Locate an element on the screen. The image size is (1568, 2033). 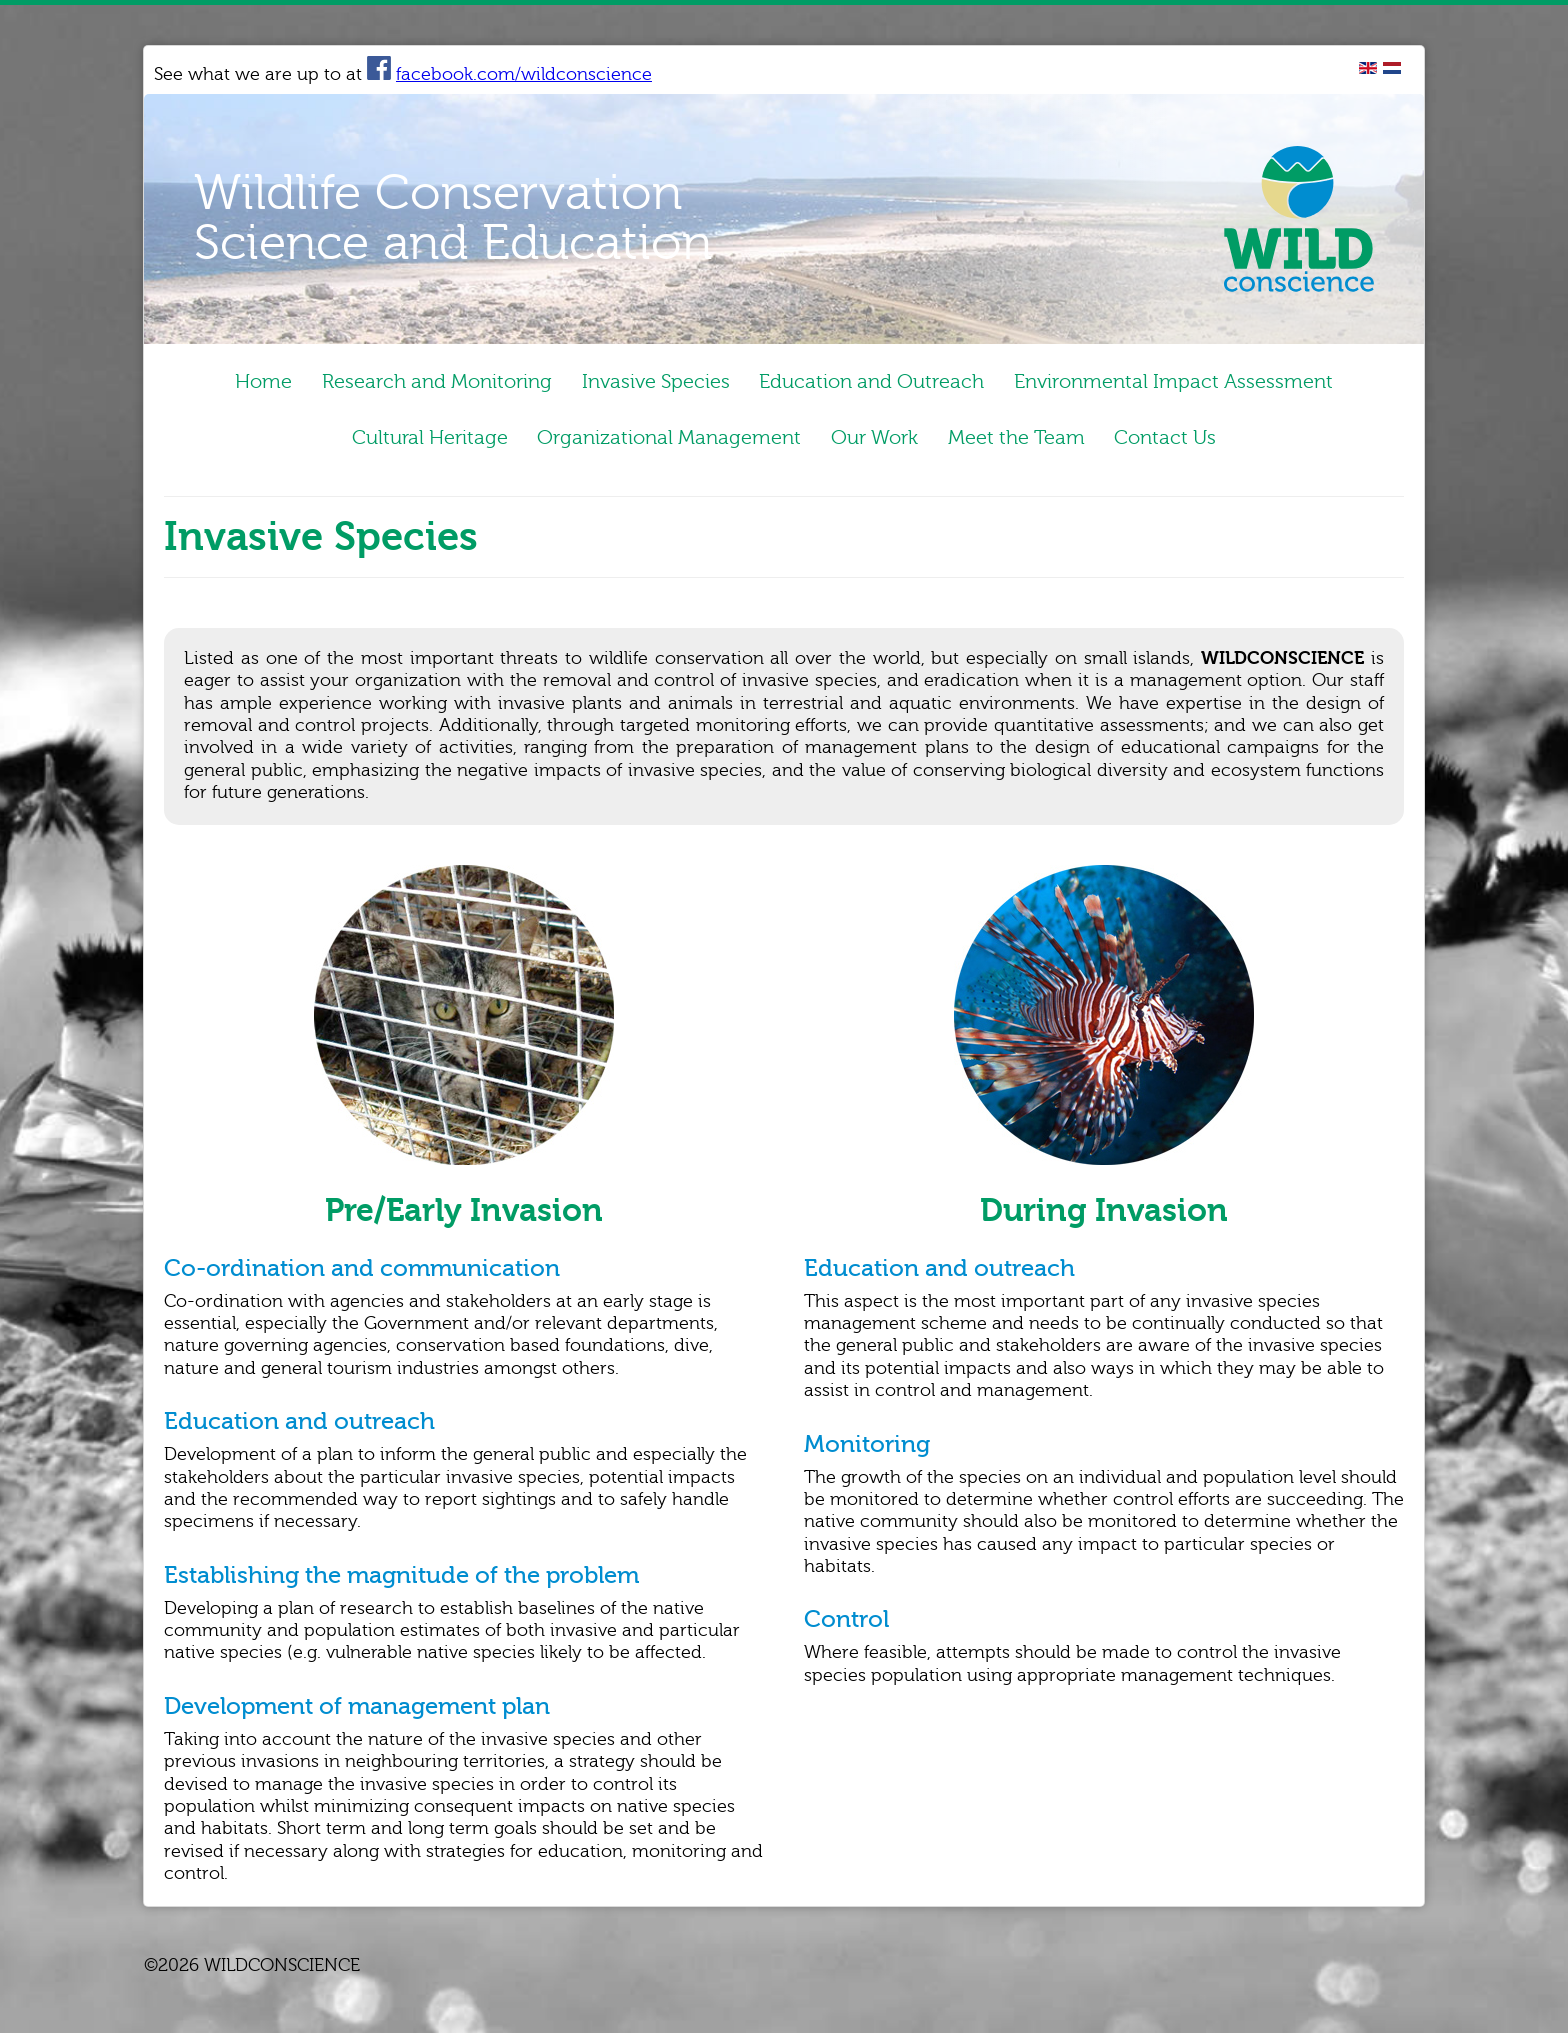
Contact Us is located at coordinates (1206, 443).